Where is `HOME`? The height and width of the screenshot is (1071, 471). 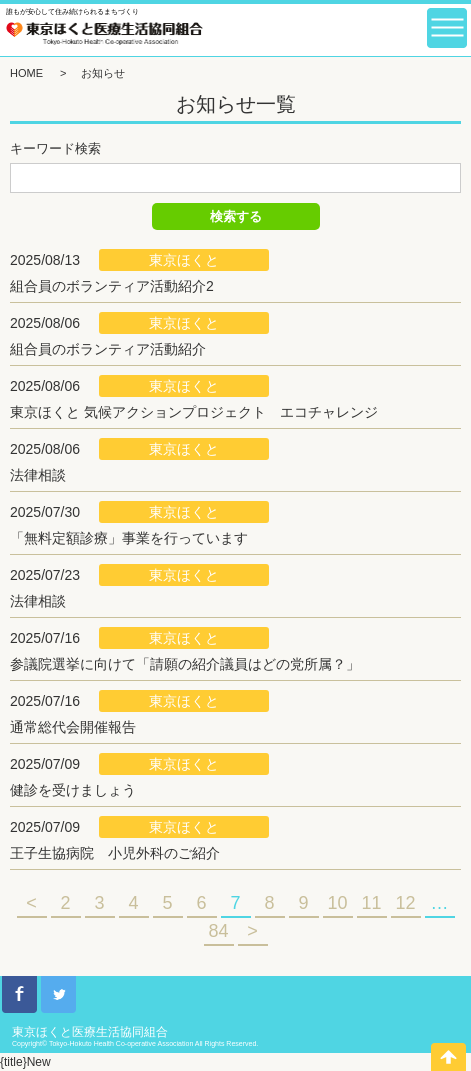 HOME is located at coordinates (26, 73).